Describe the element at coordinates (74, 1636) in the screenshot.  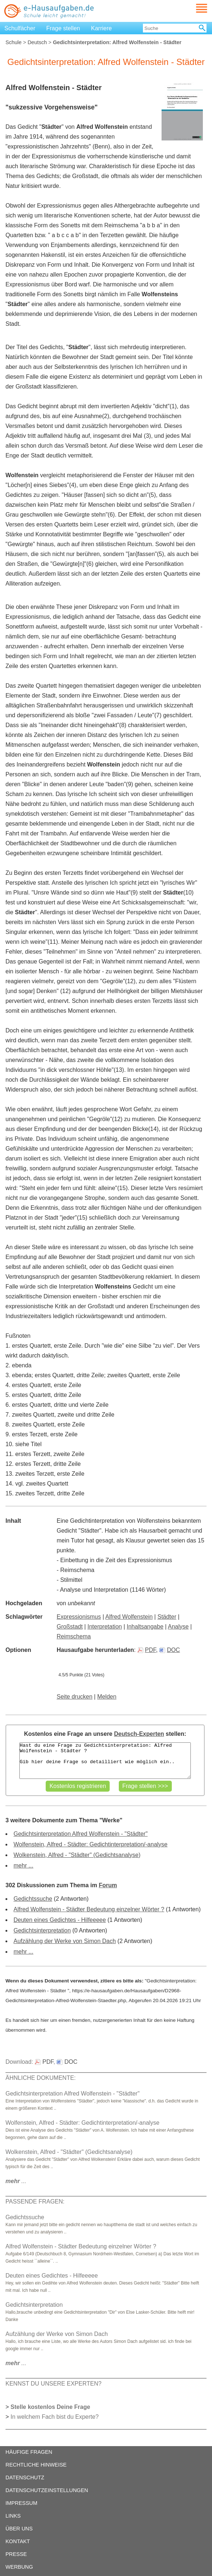
I see `Reimschema` at that location.